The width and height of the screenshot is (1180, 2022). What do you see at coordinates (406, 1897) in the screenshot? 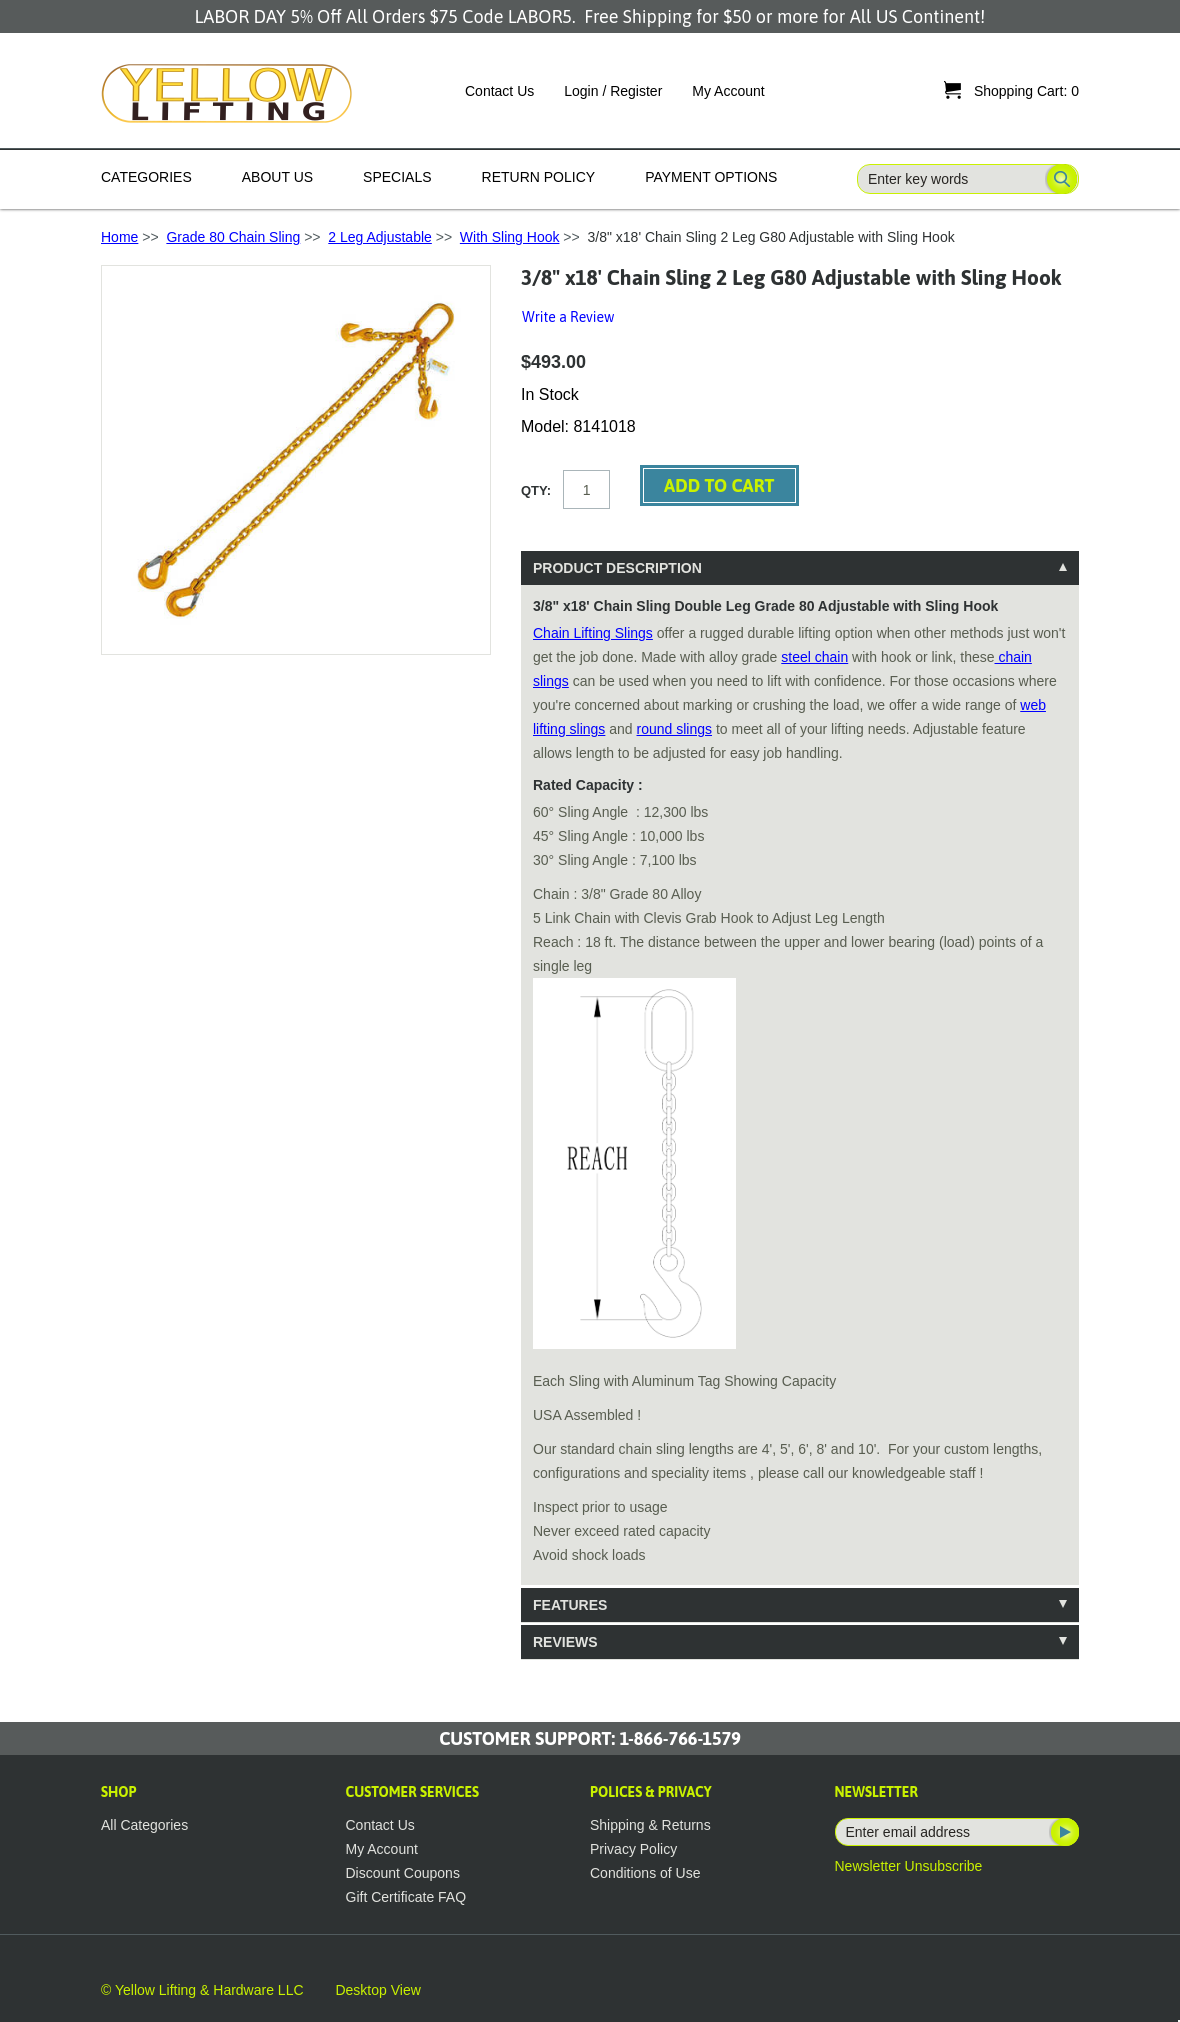
I see `Gift Certificate FAQ` at bounding box center [406, 1897].